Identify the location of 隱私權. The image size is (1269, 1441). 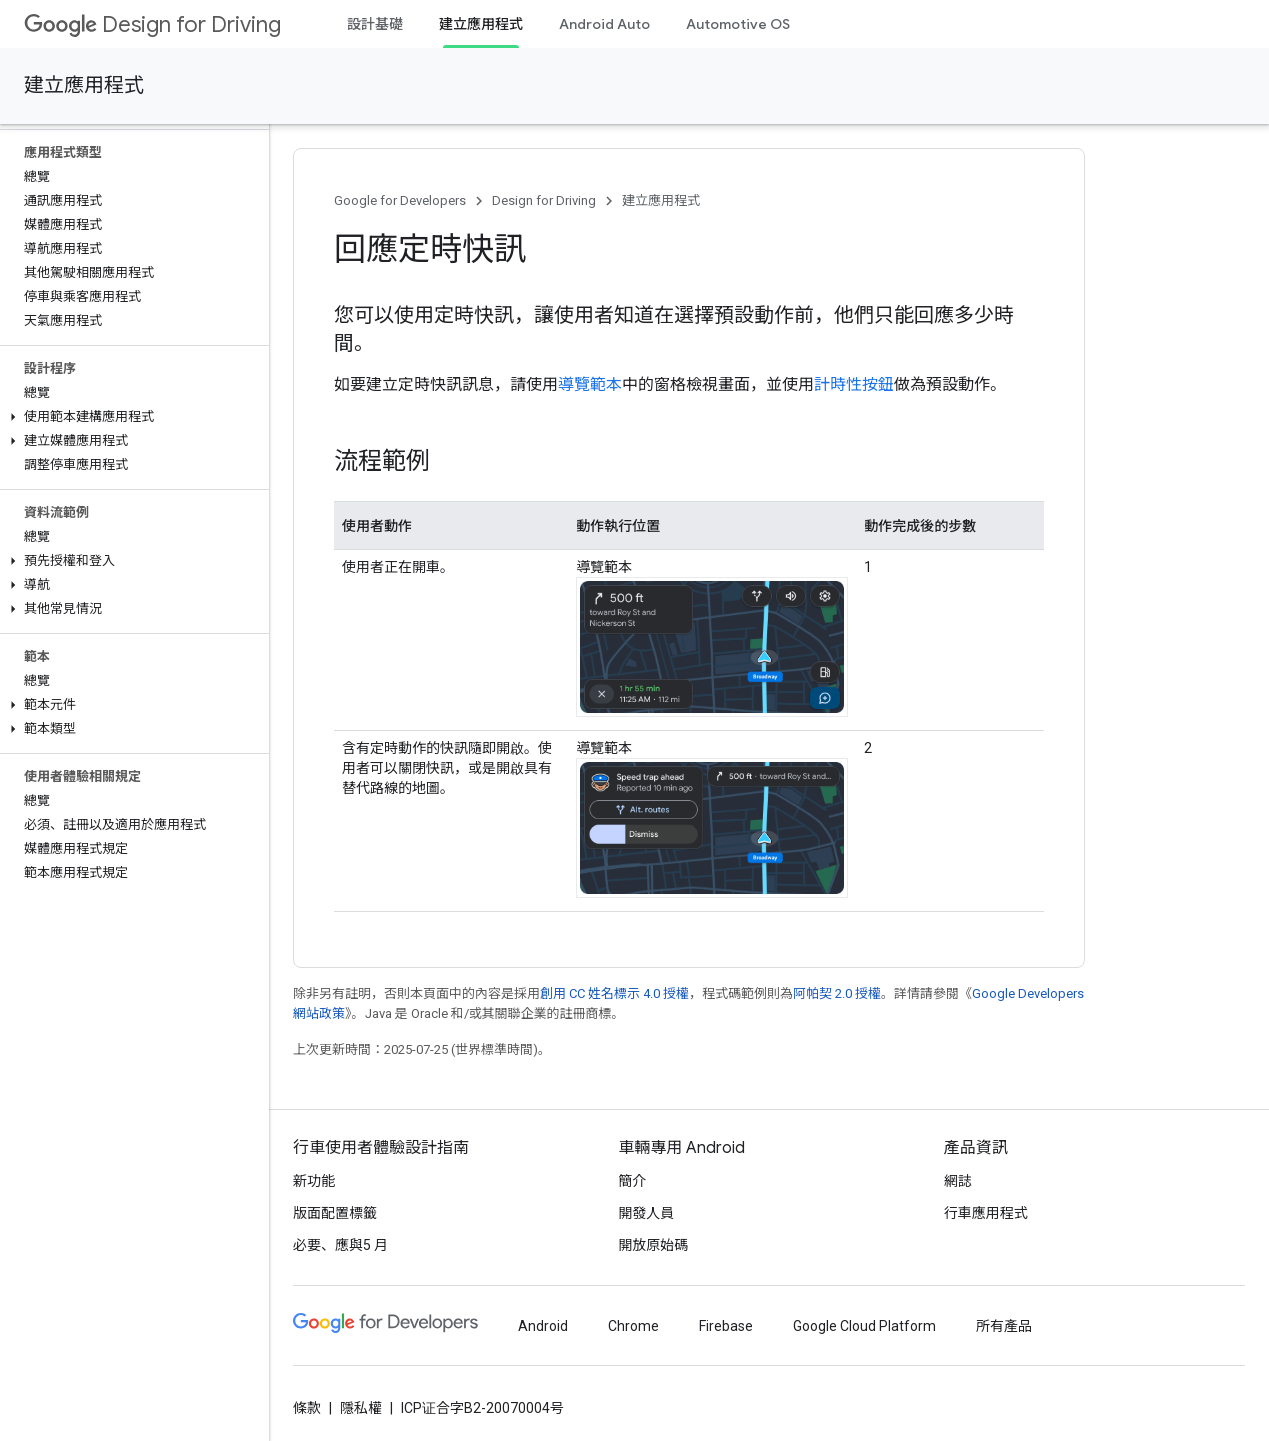
(361, 1408).